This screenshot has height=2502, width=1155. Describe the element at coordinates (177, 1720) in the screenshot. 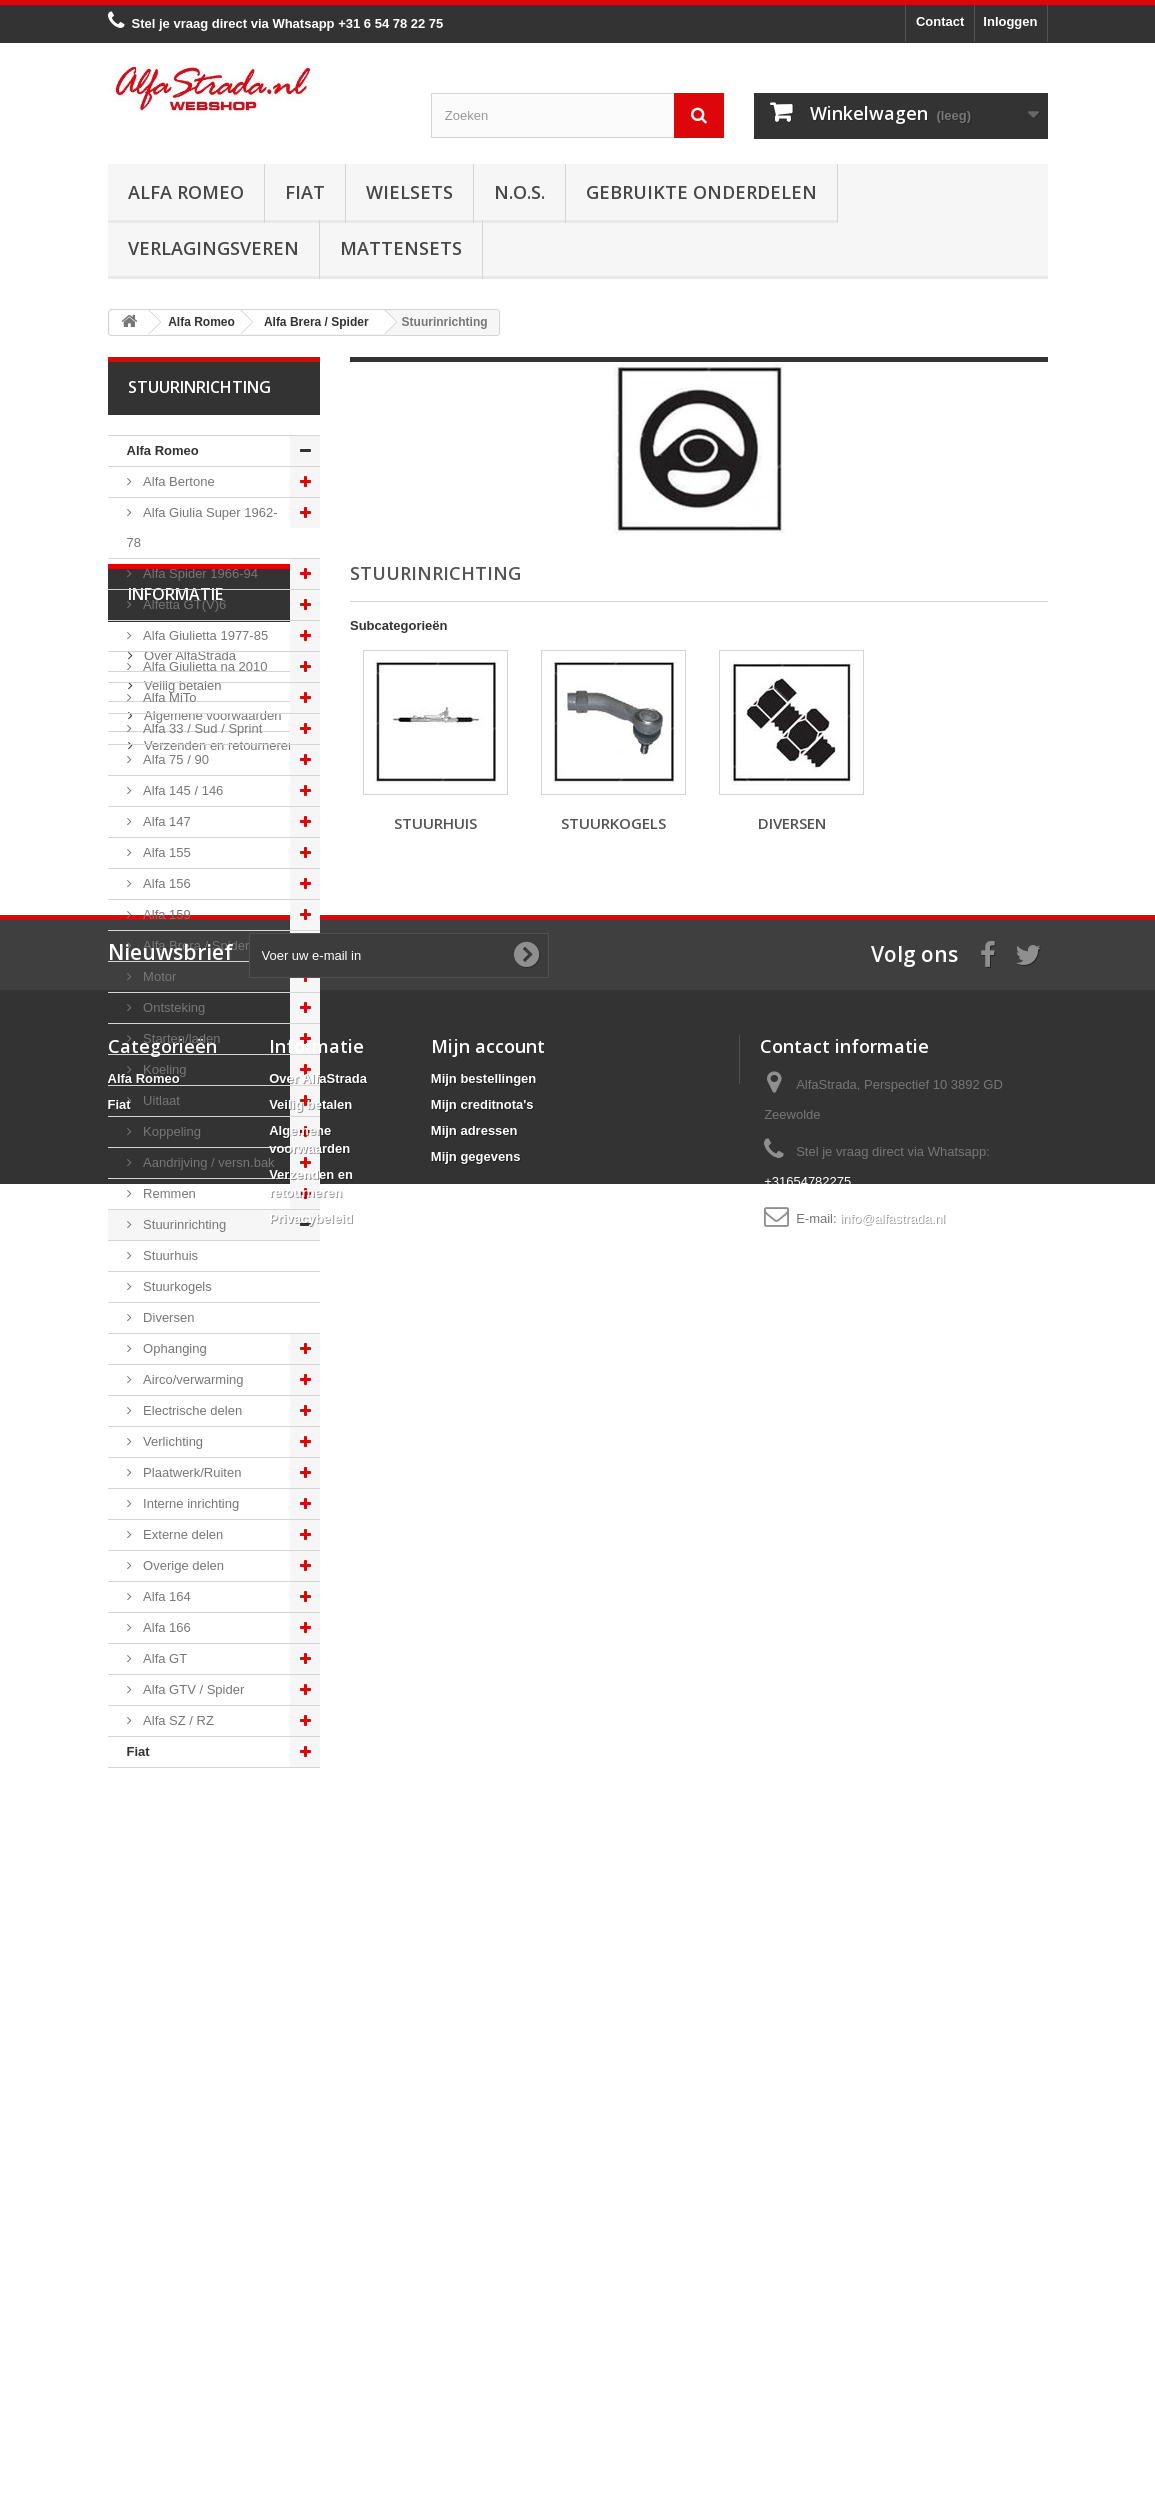

I see `Alfa SZ / RZ` at that location.